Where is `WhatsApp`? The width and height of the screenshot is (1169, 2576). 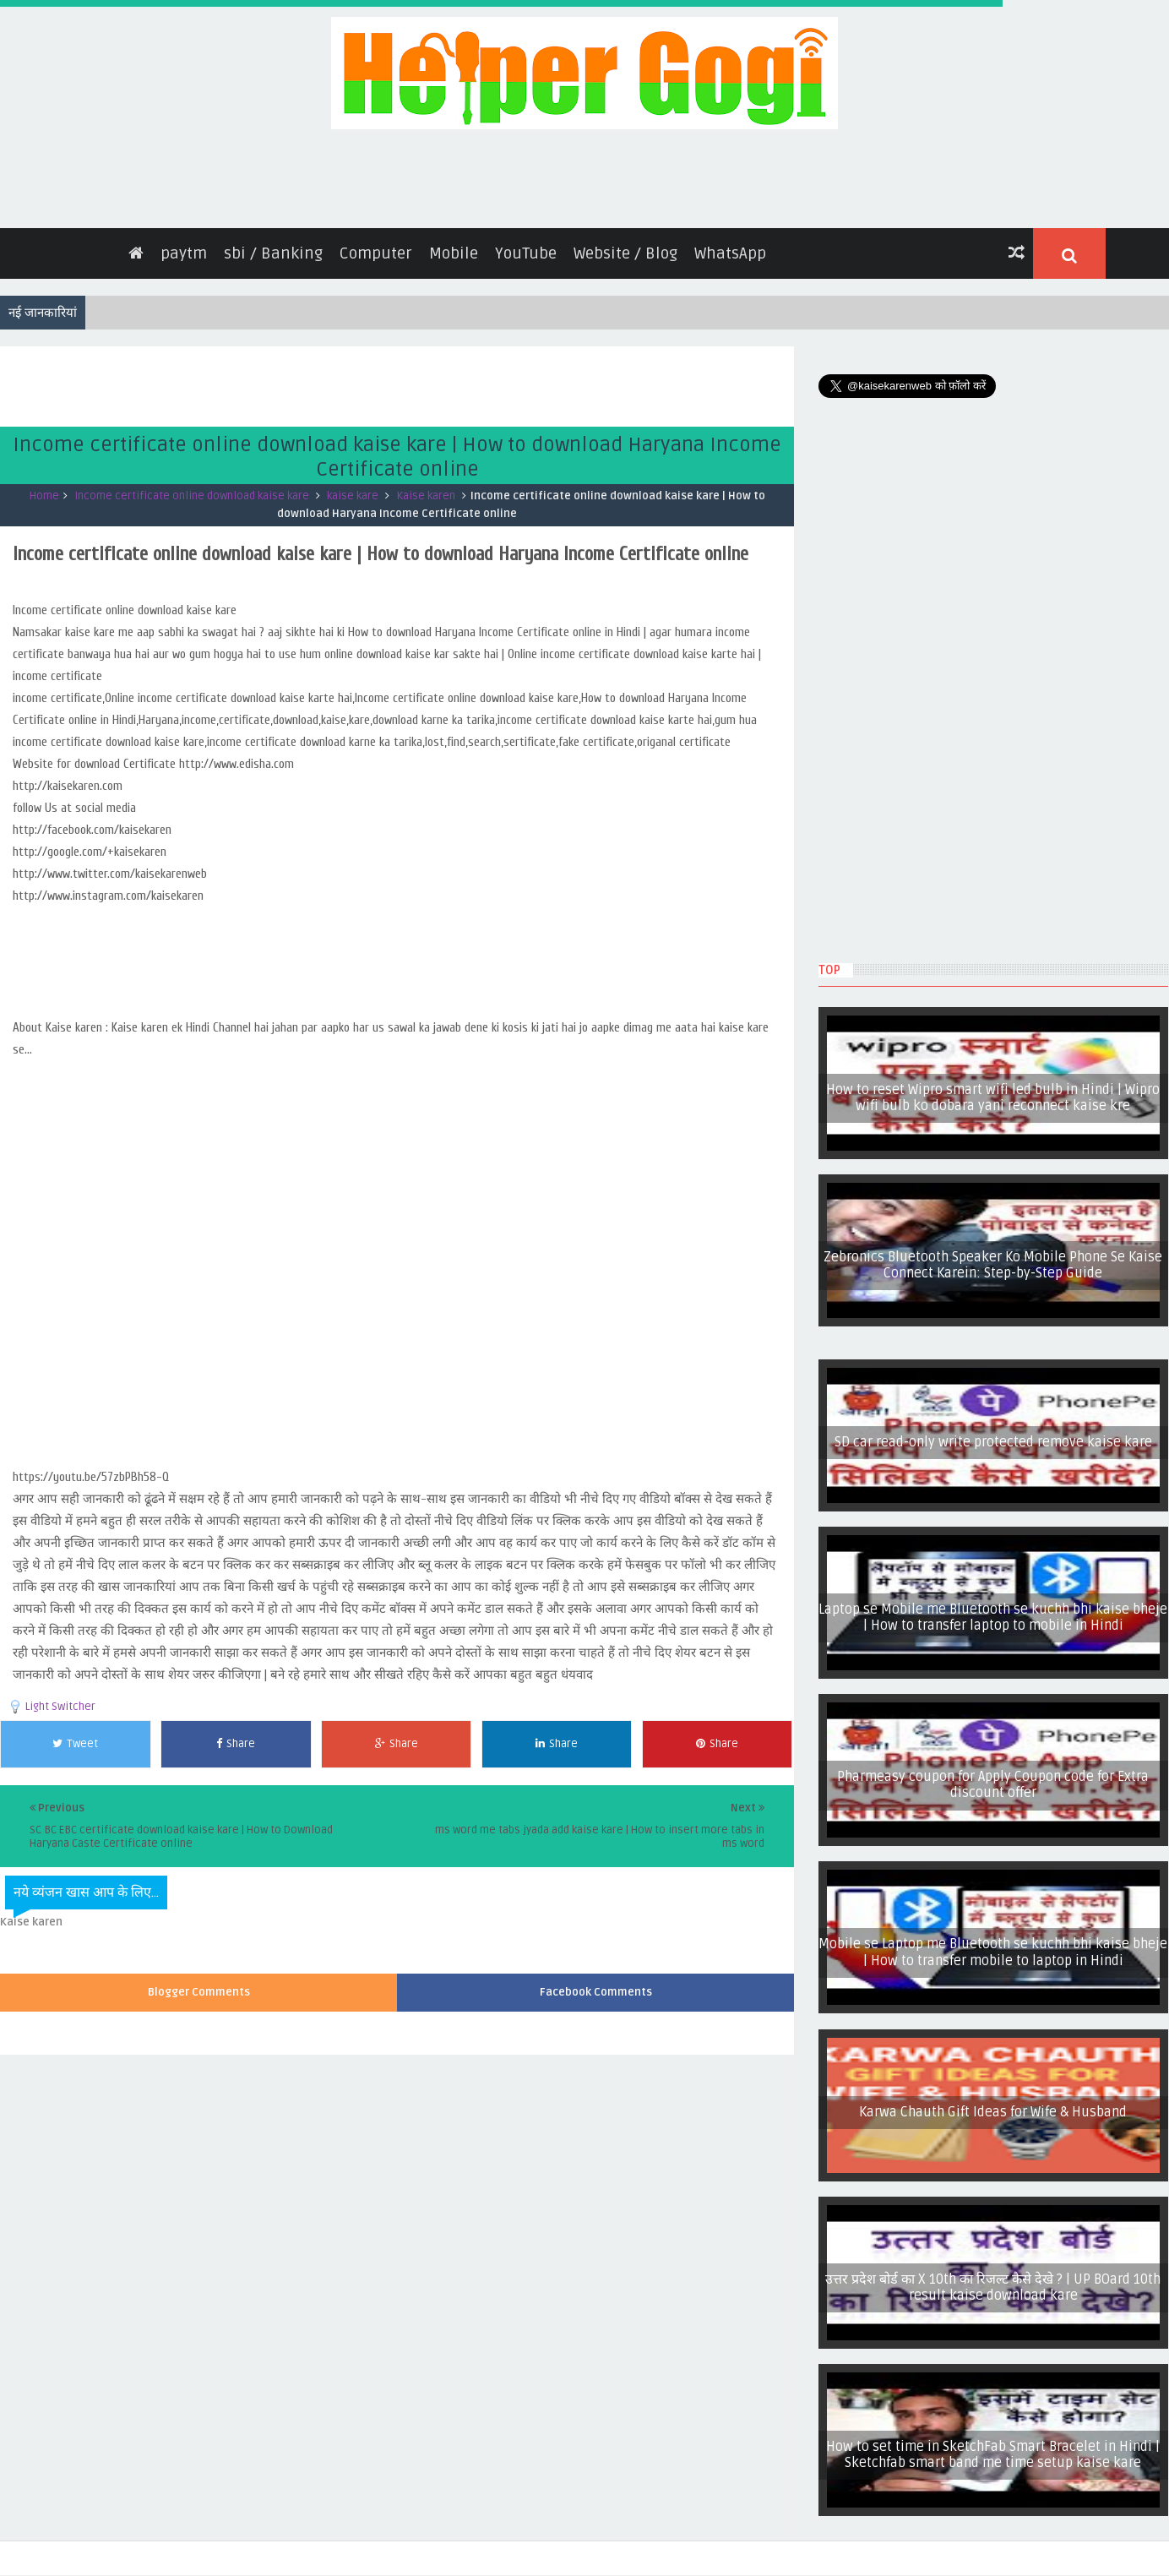
WhatsApp is located at coordinates (730, 253).